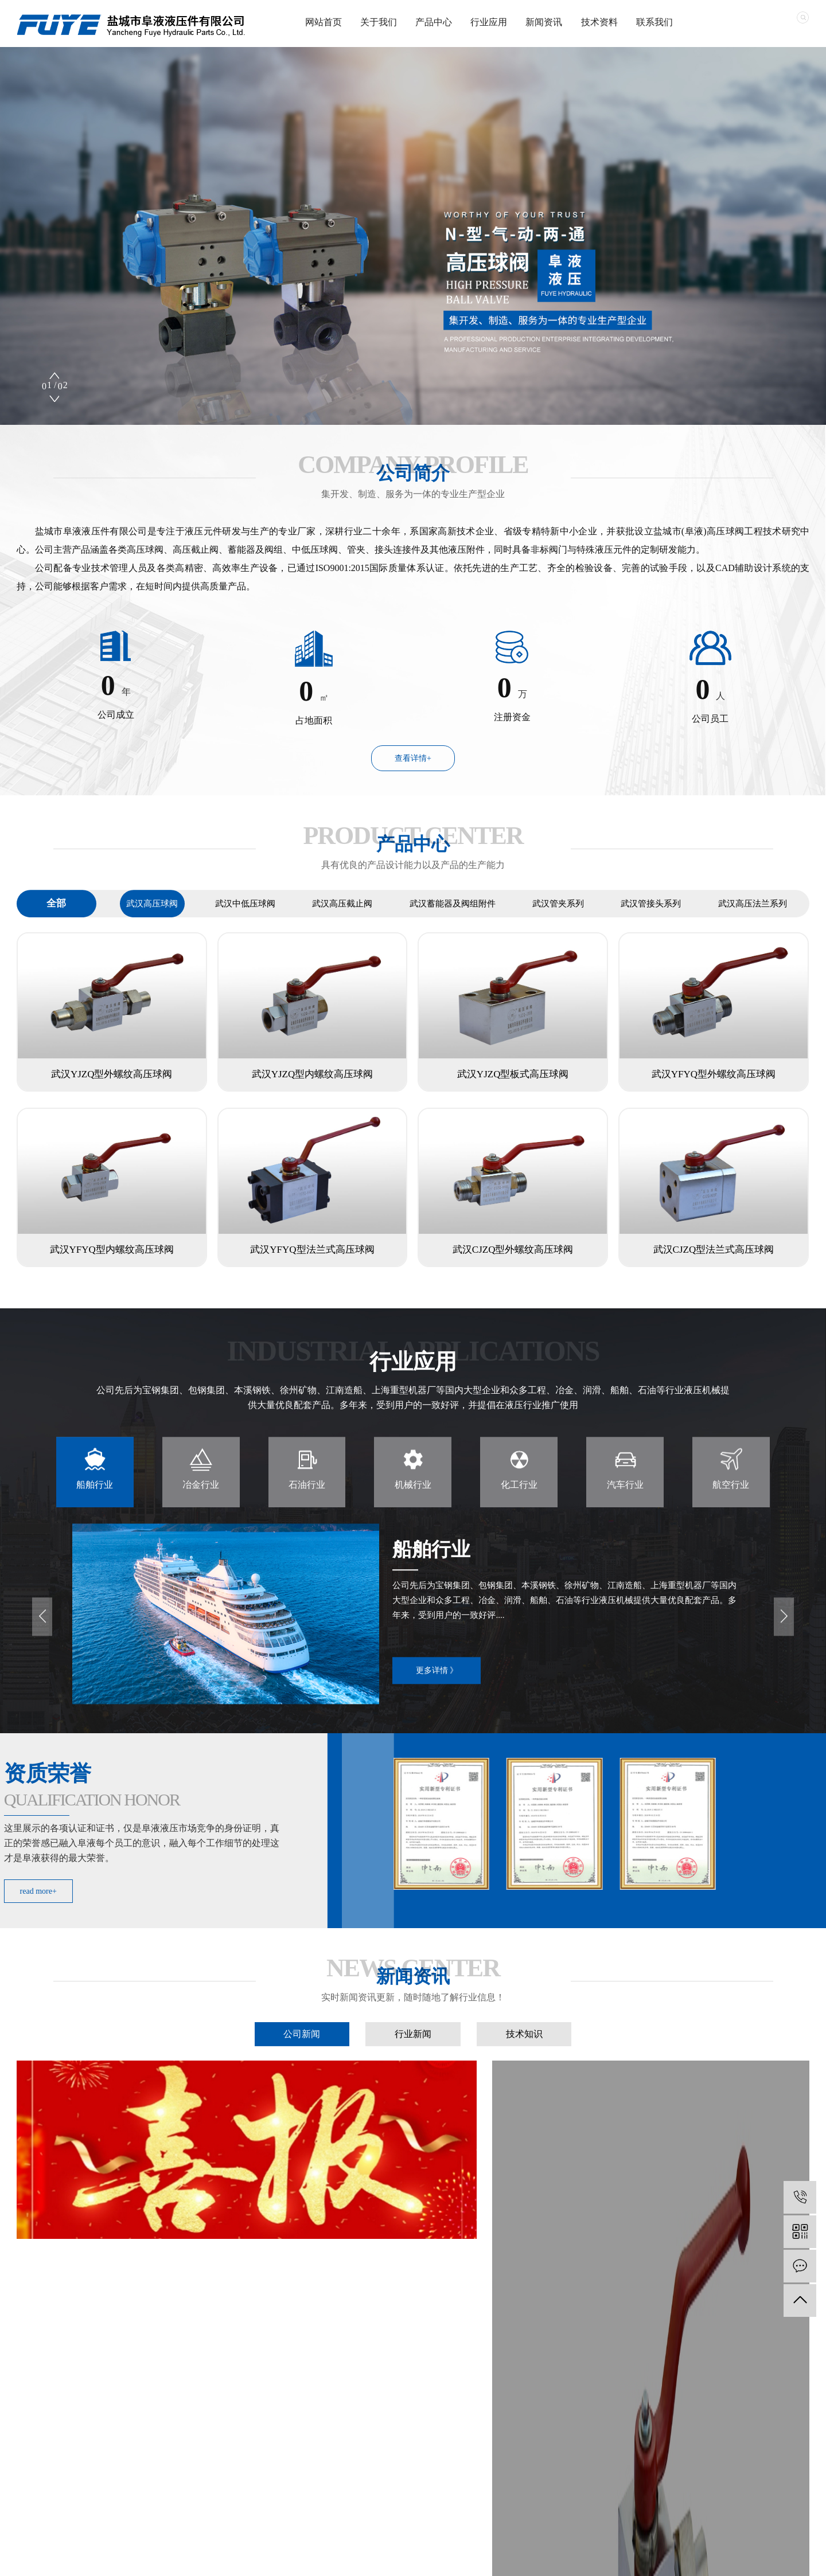 The height and width of the screenshot is (2576, 826). What do you see at coordinates (524, 2049) in the screenshot?
I see `技术知识` at bounding box center [524, 2049].